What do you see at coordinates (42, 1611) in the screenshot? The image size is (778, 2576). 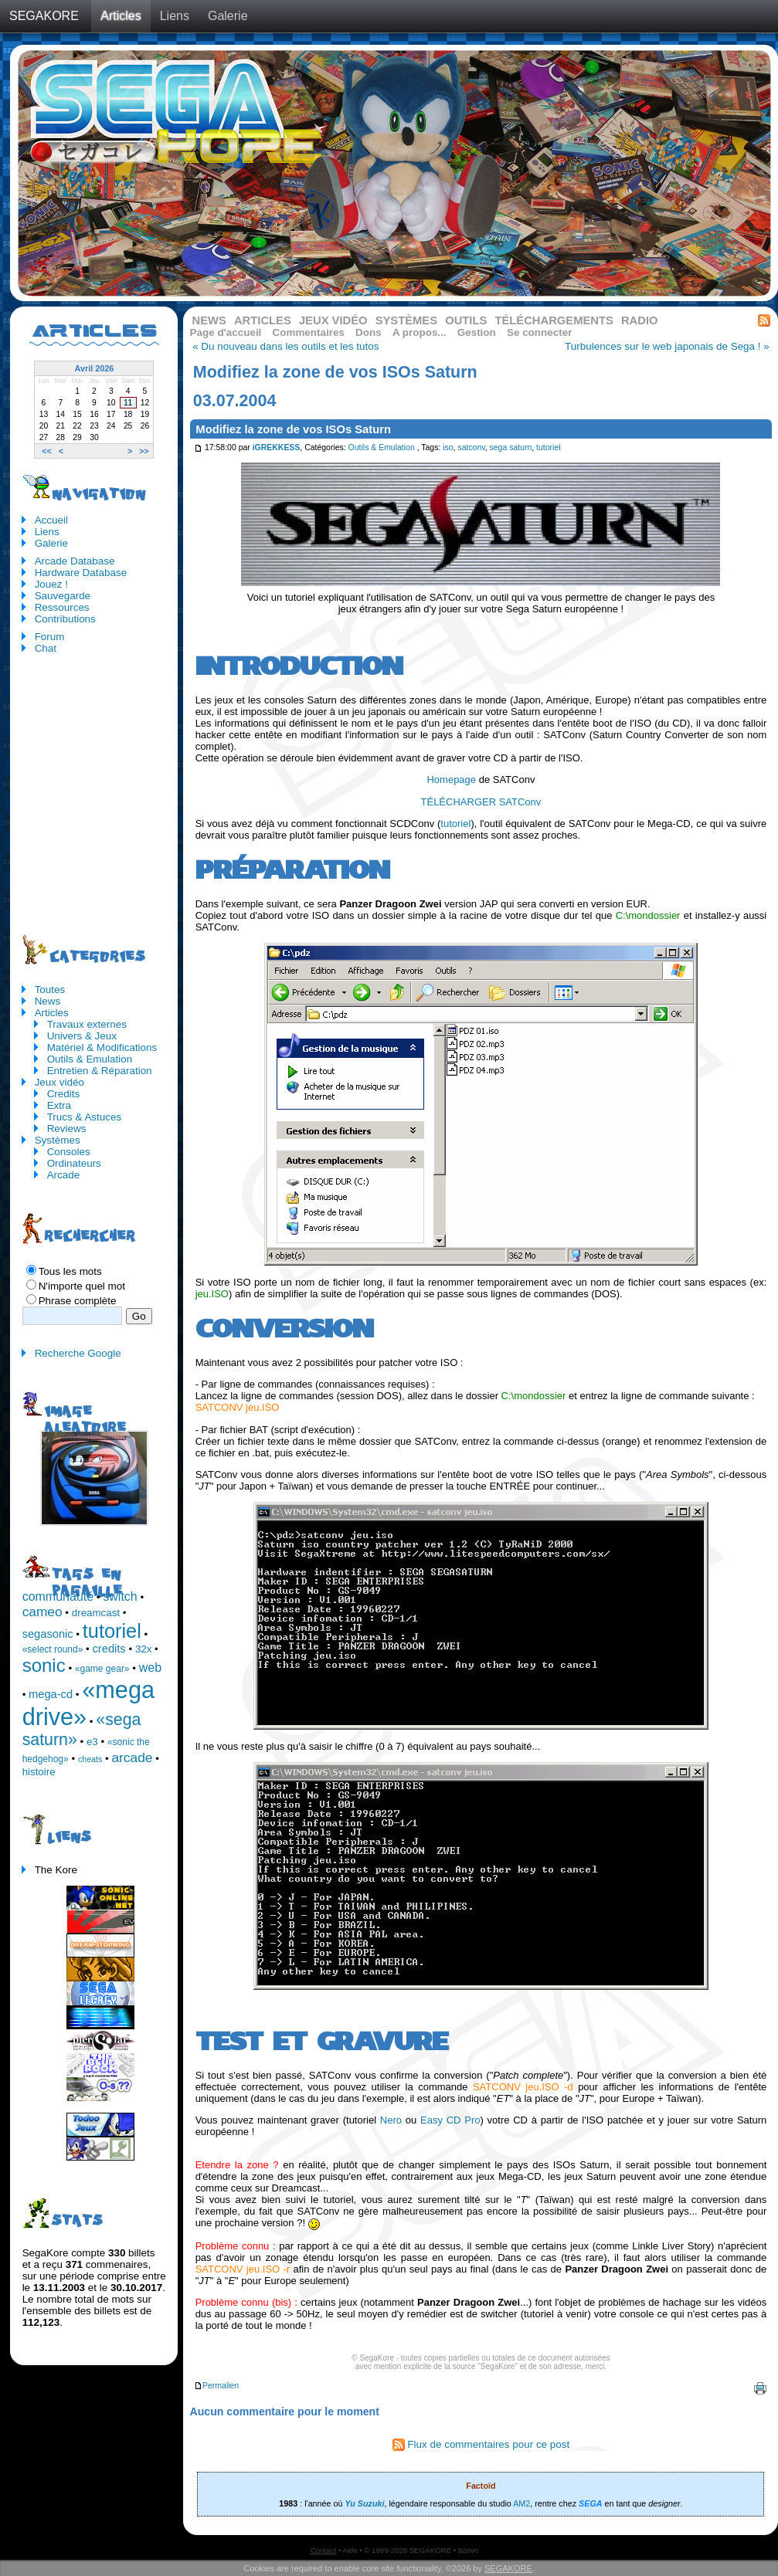 I see `cameo` at bounding box center [42, 1611].